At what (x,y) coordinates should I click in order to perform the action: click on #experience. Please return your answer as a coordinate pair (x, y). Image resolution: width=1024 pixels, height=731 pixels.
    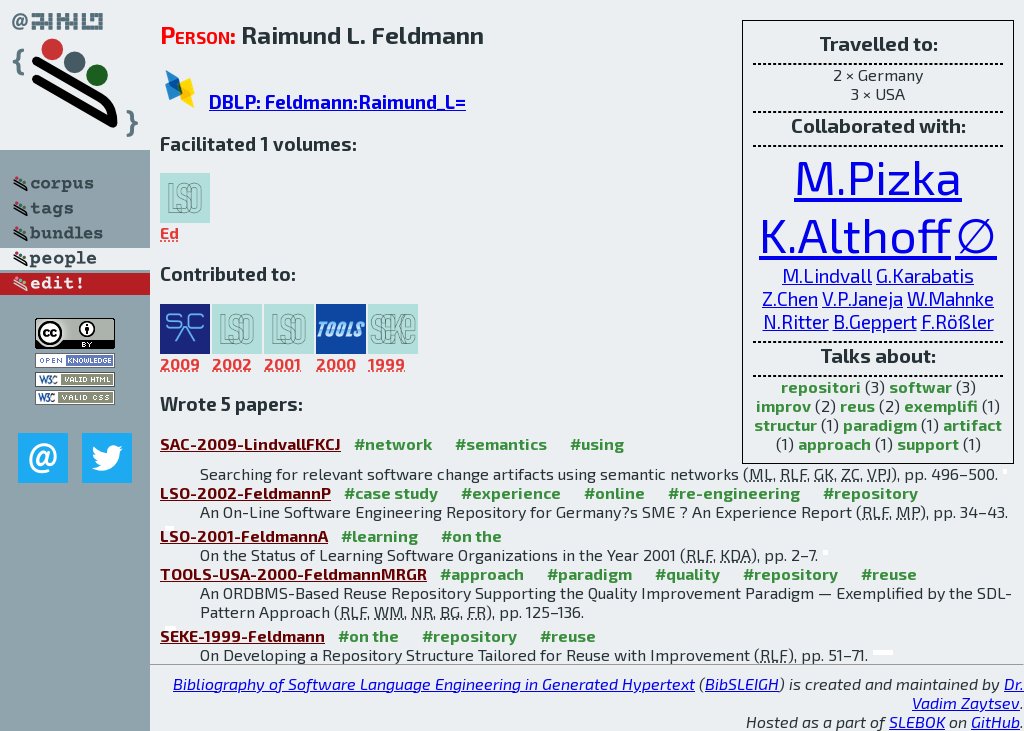
    Looking at the image, I should click on (511, 492).